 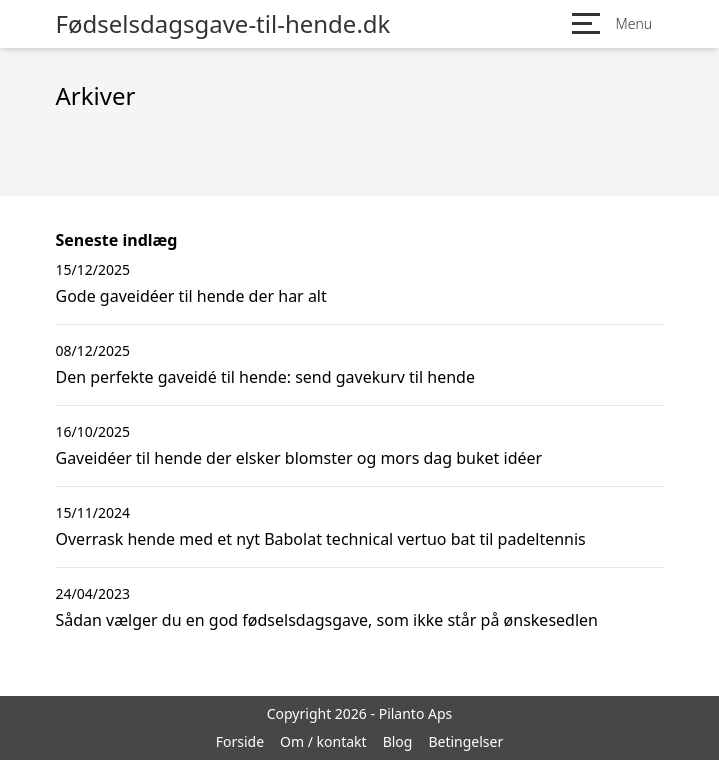 I want to click on Den perfekte gaveidé til hende: send gavekurv til hende, so click(x=265, y=377).